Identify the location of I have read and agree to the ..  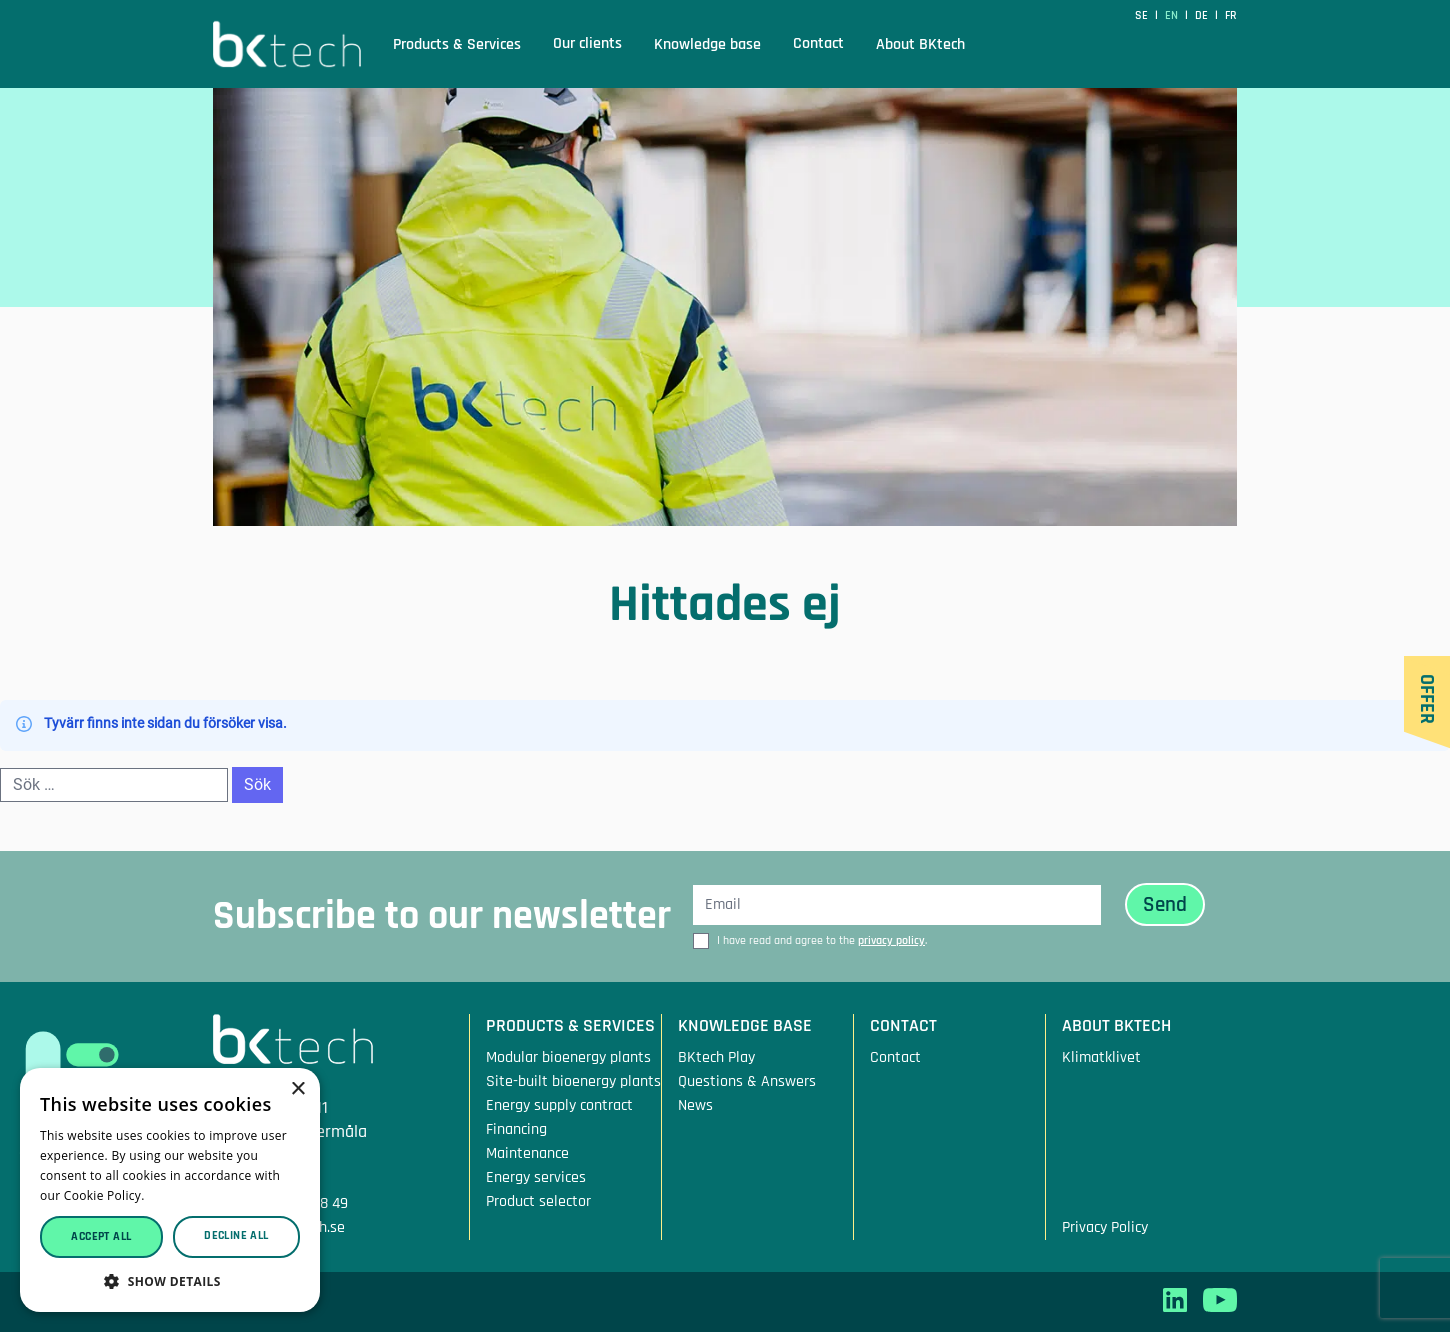
(822, 940).